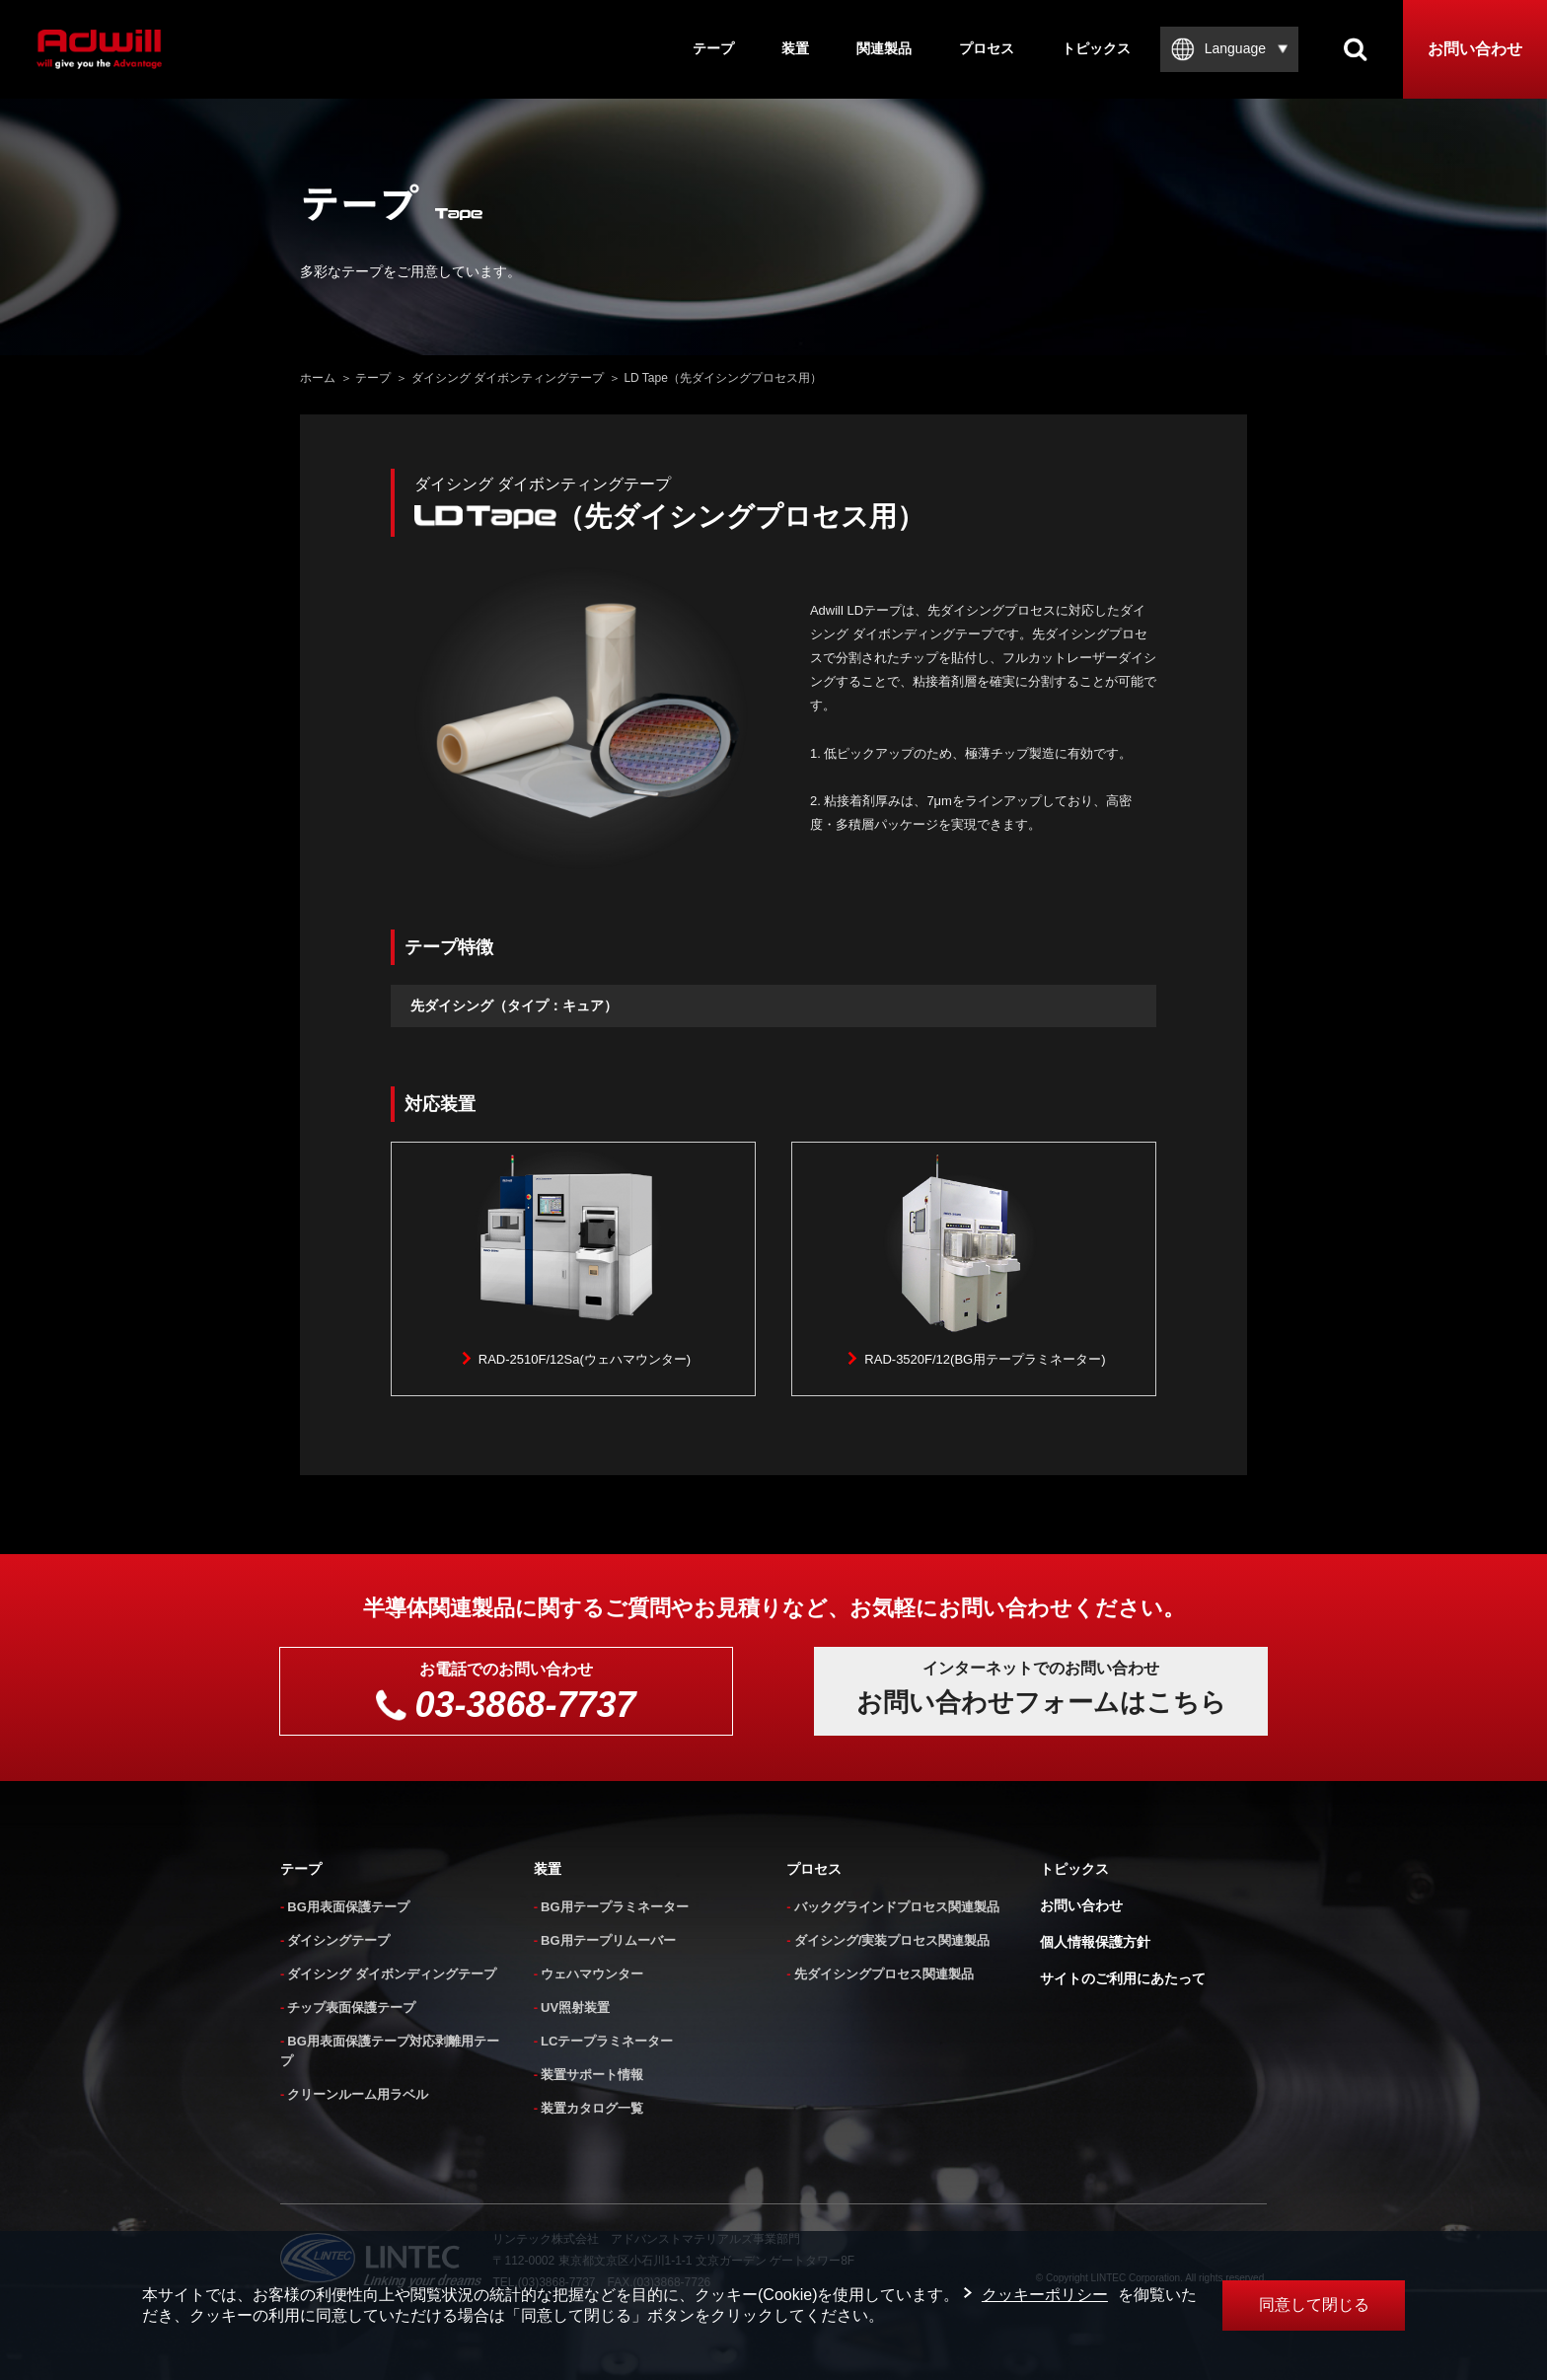 This screenshot has height=2380, width=1547. Describe the element at coordinates (795, 48) in the screenshot. I see `装置` at that location.